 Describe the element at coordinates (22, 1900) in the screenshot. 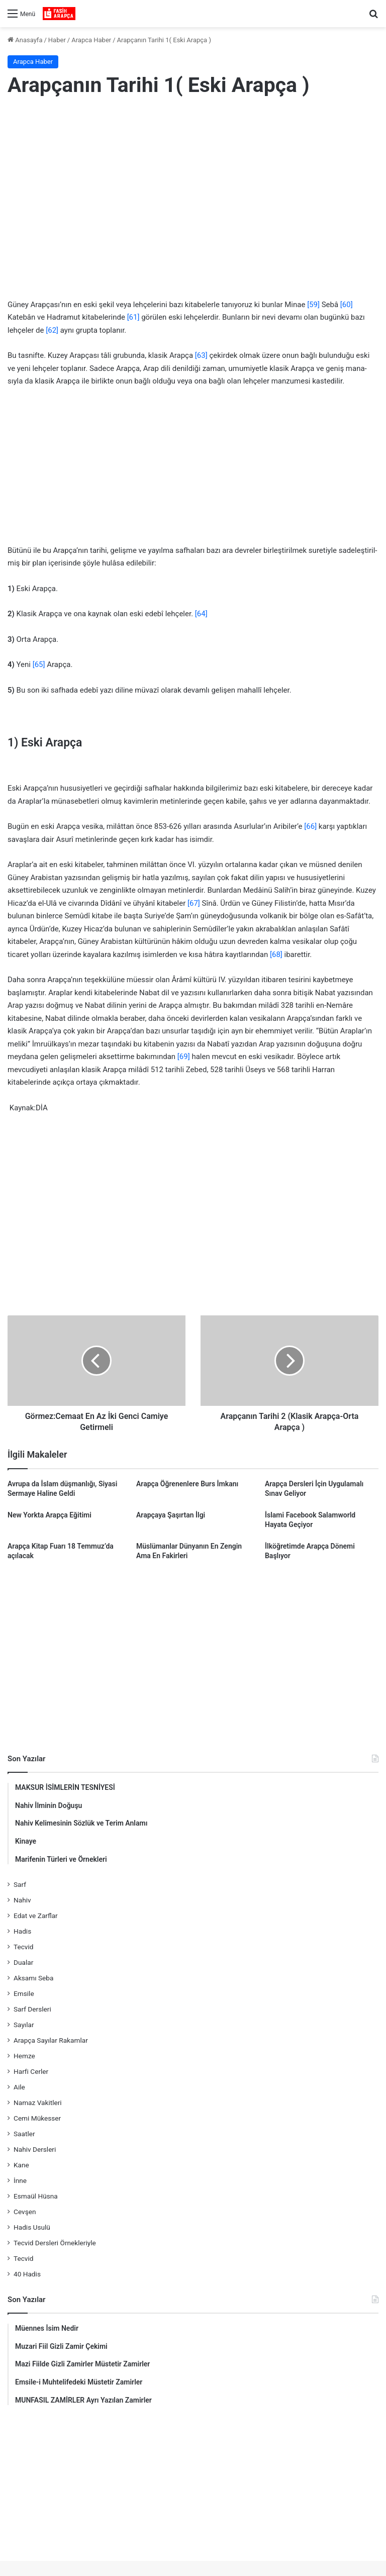

I see `Nahiv` at that location.